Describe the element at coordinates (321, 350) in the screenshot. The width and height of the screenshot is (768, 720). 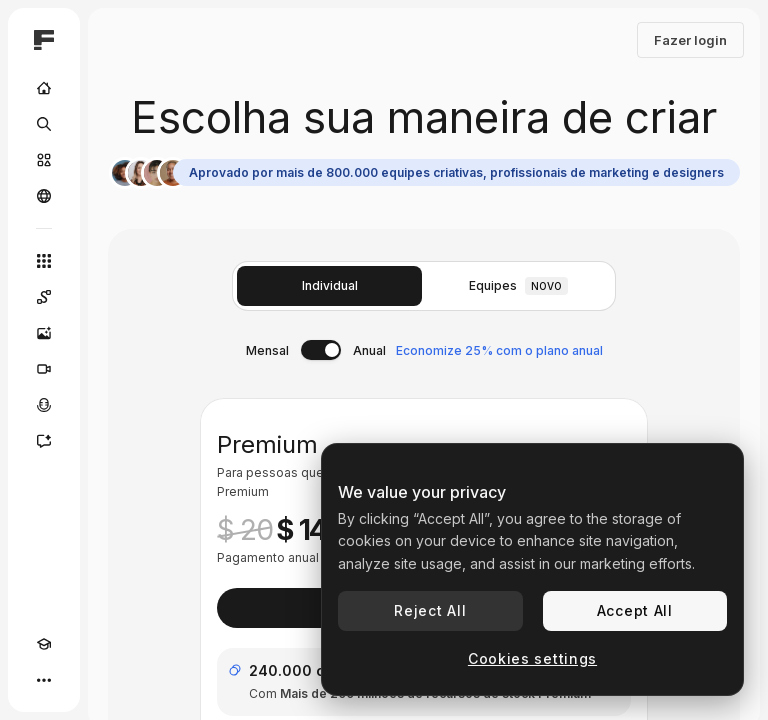
I see `[switch]` at that location.